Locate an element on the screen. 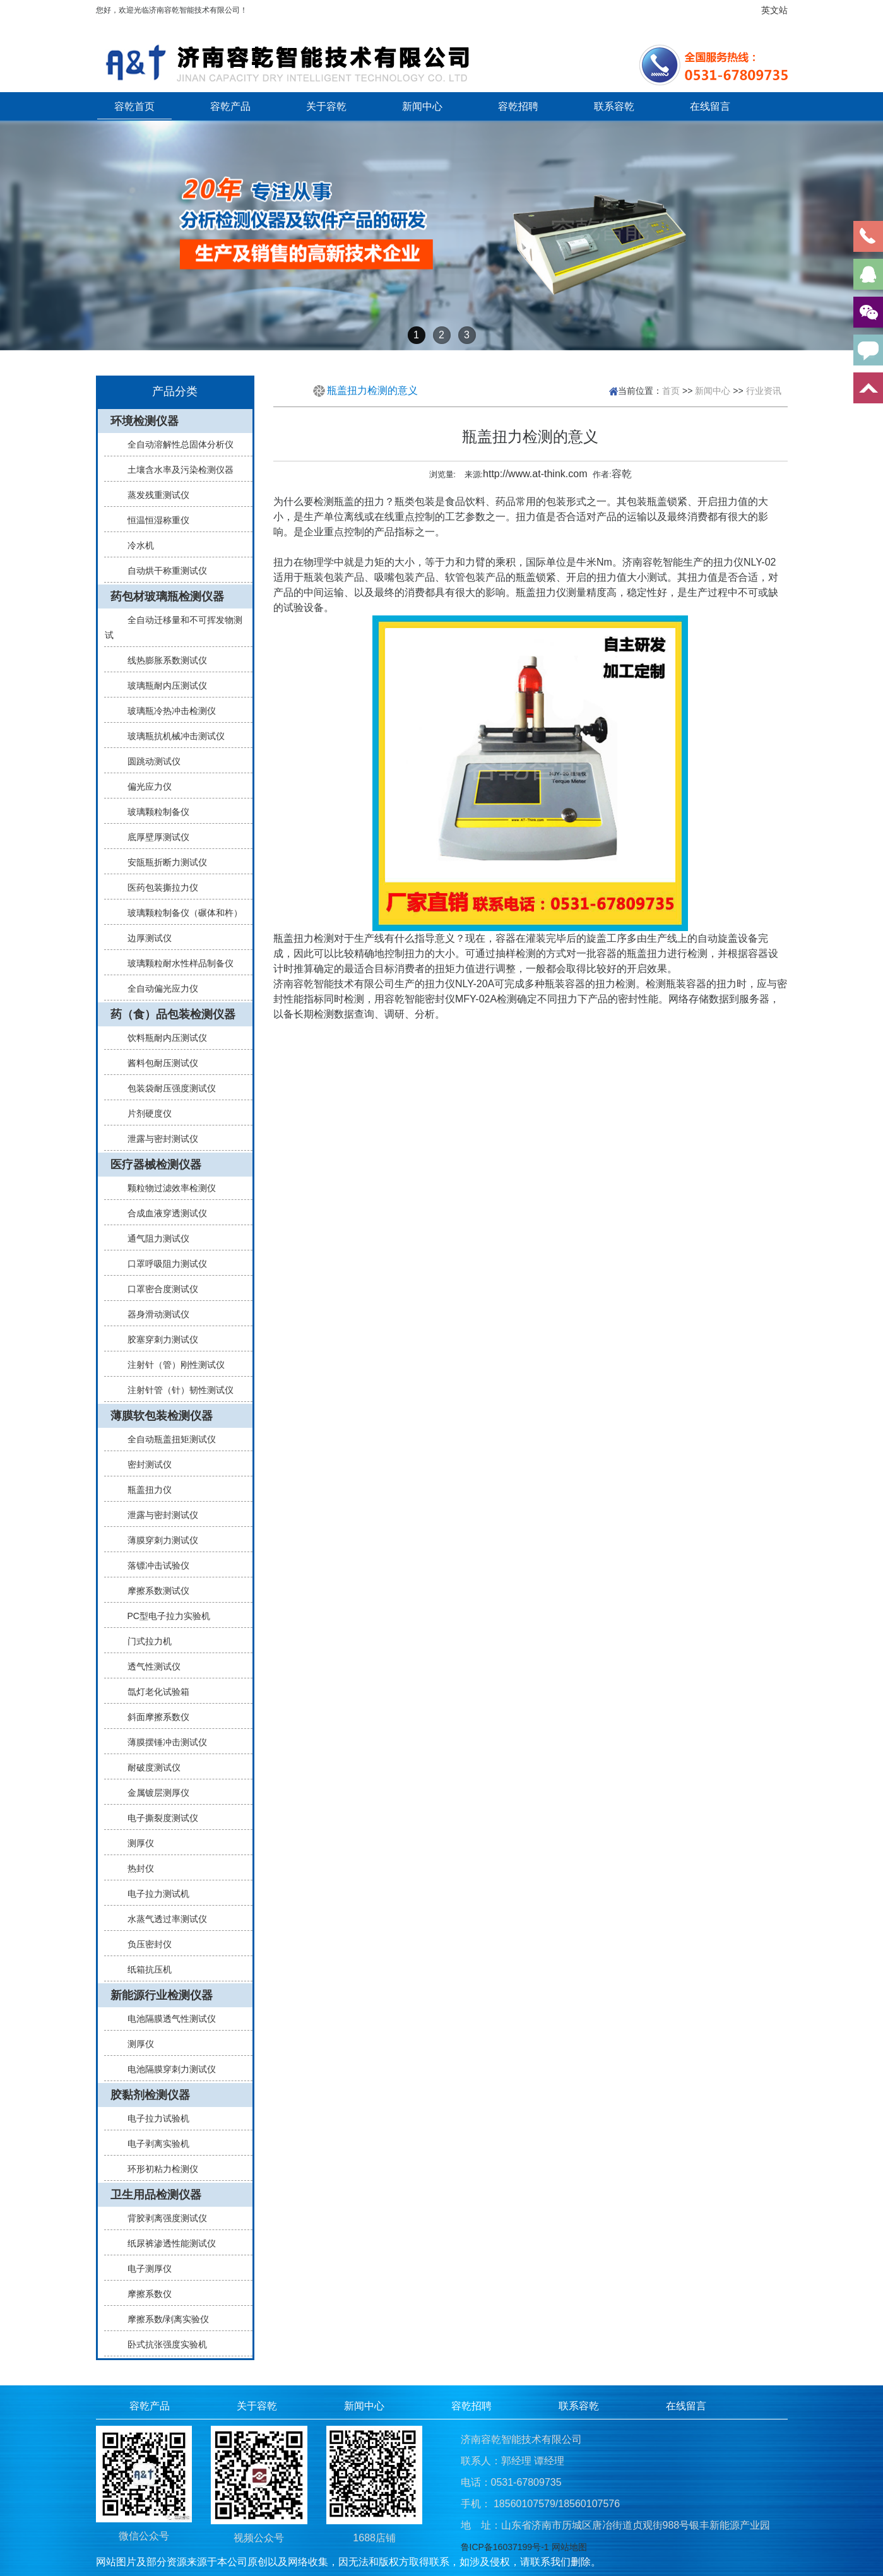  土壤含水率及污染检测仪器 is located at coordinates (175, 470).